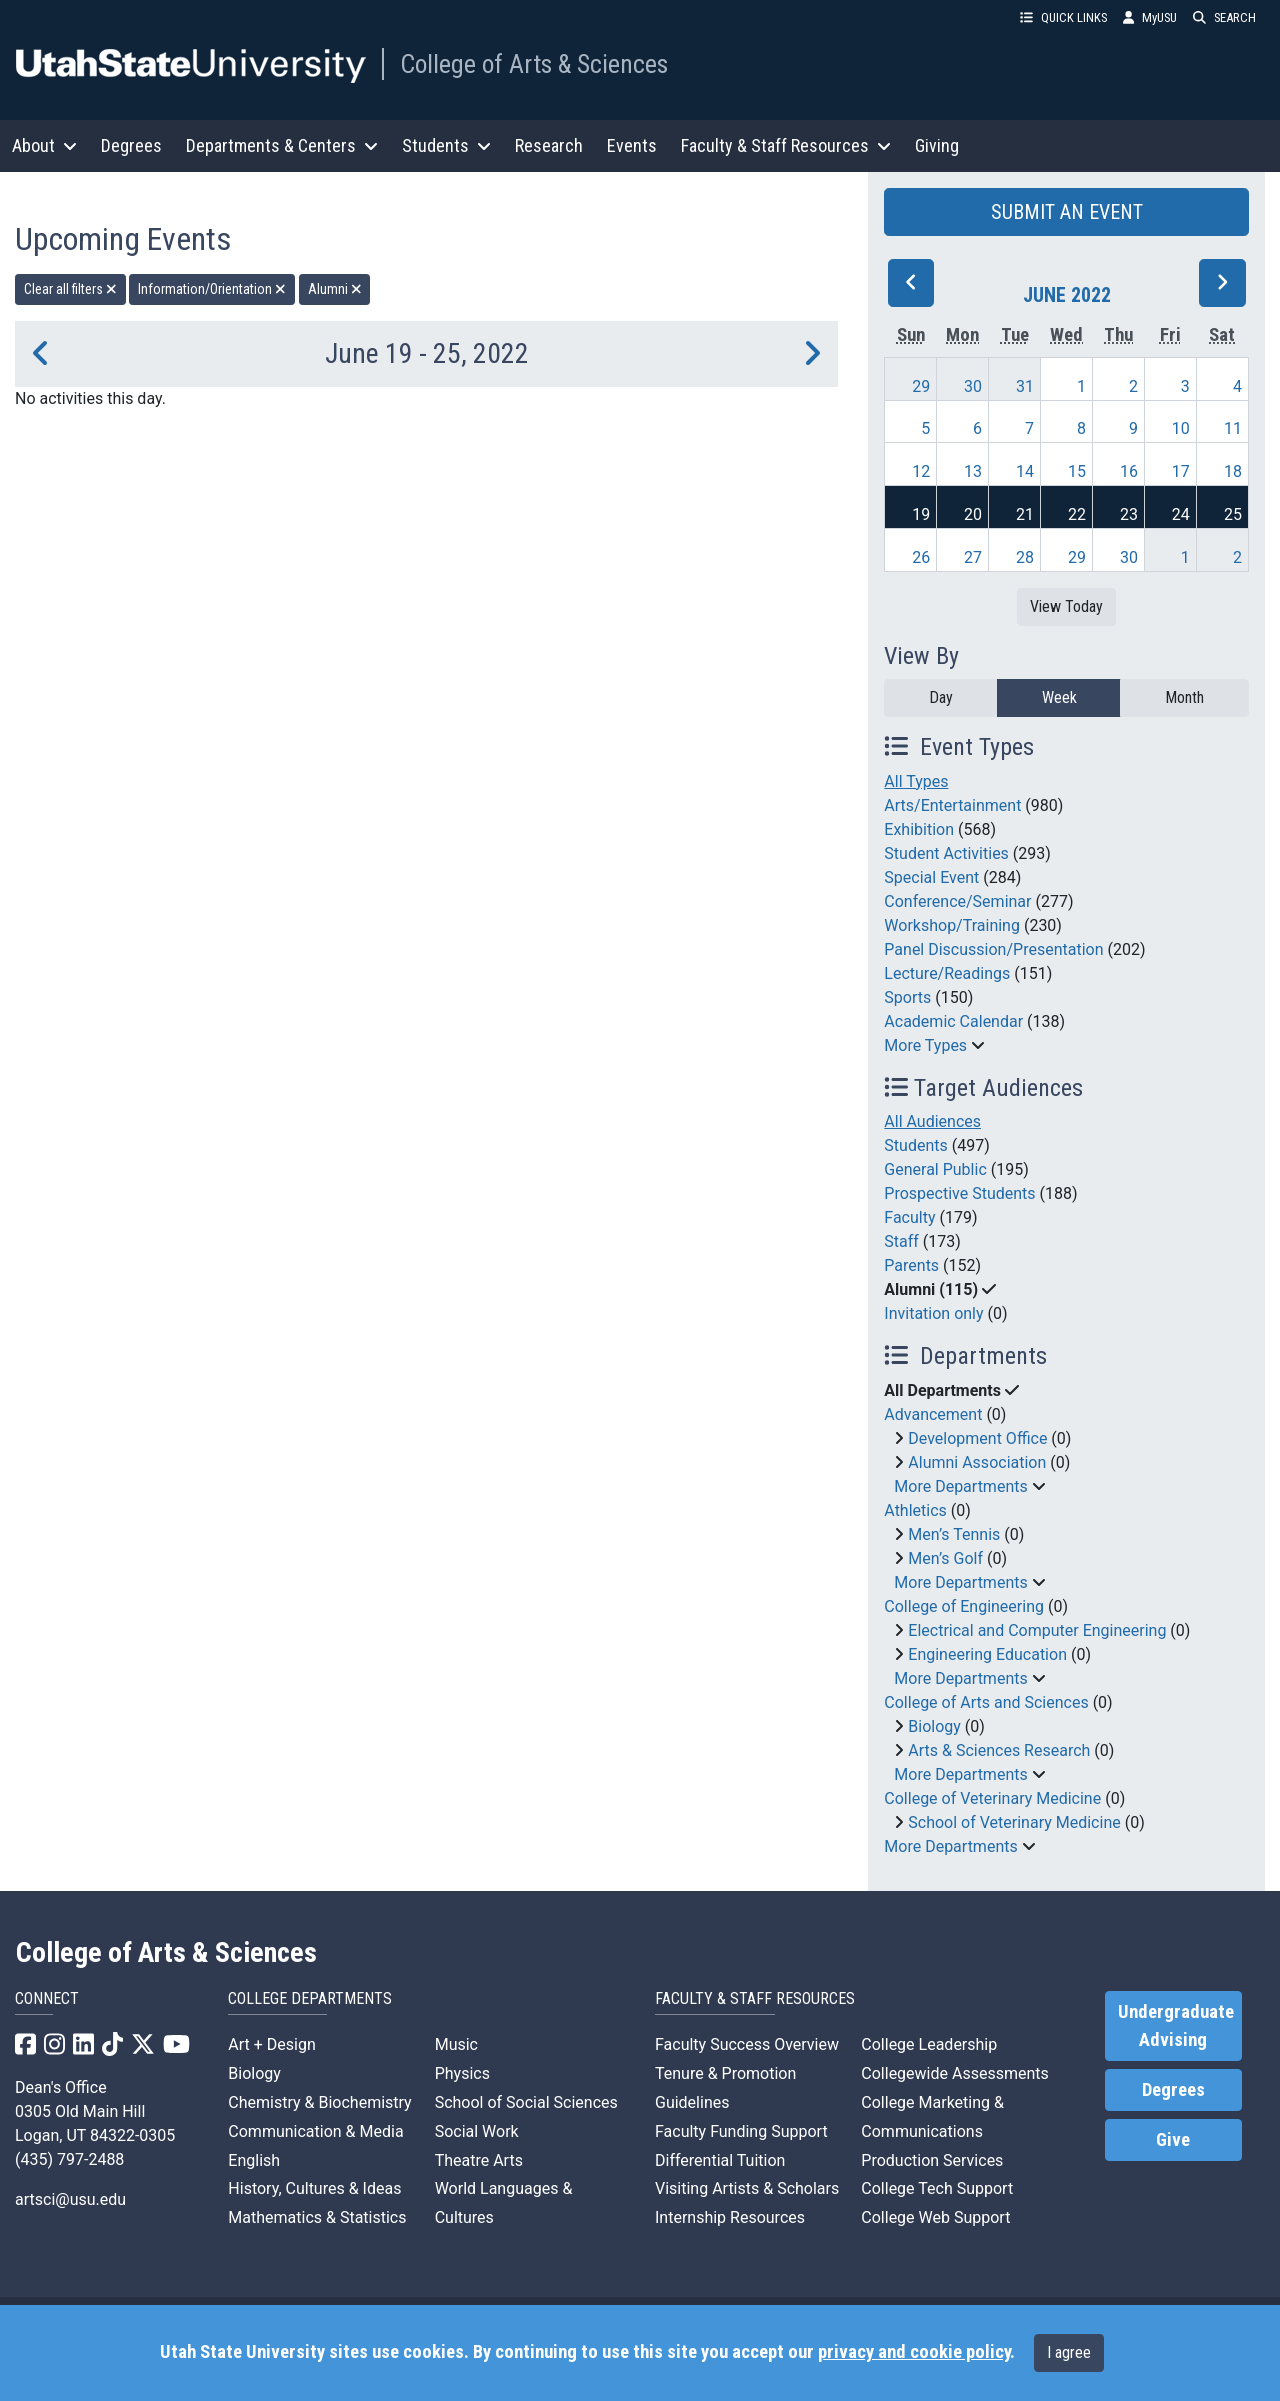 The image size is (1280, 2401). What do you see at coordinates (1059, 697) in the screenshot?
I see `Week [week]` at bounding box center [1059, 697].